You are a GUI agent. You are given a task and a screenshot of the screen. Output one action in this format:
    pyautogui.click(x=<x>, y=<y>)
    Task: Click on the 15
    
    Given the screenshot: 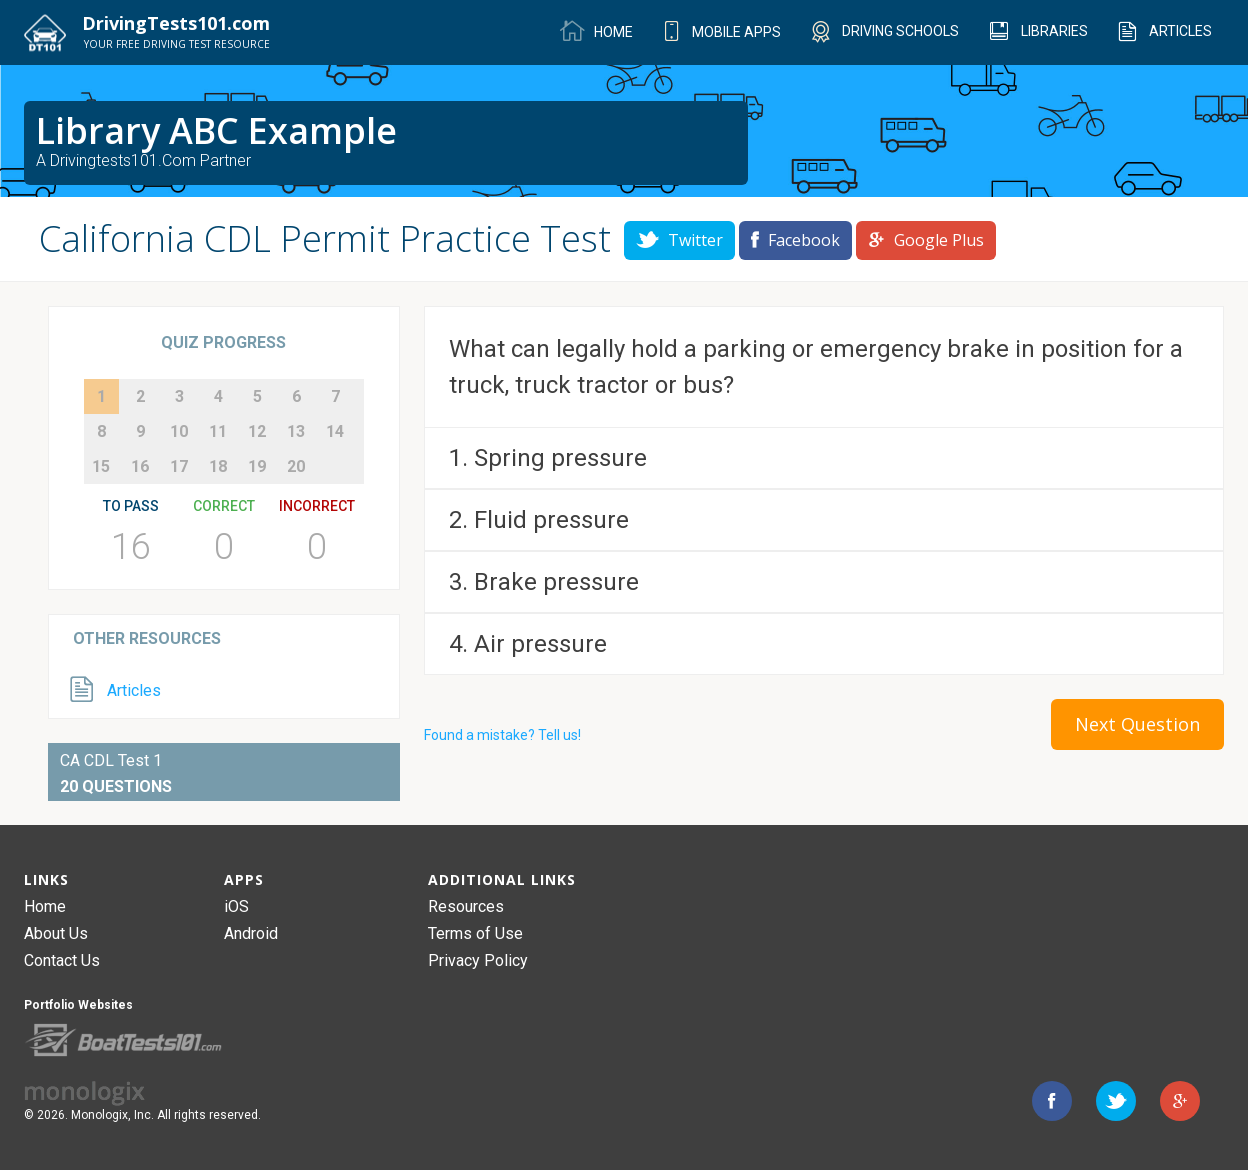 What is the action you would take?
    pyautogui.click(x=101, y=466)
    